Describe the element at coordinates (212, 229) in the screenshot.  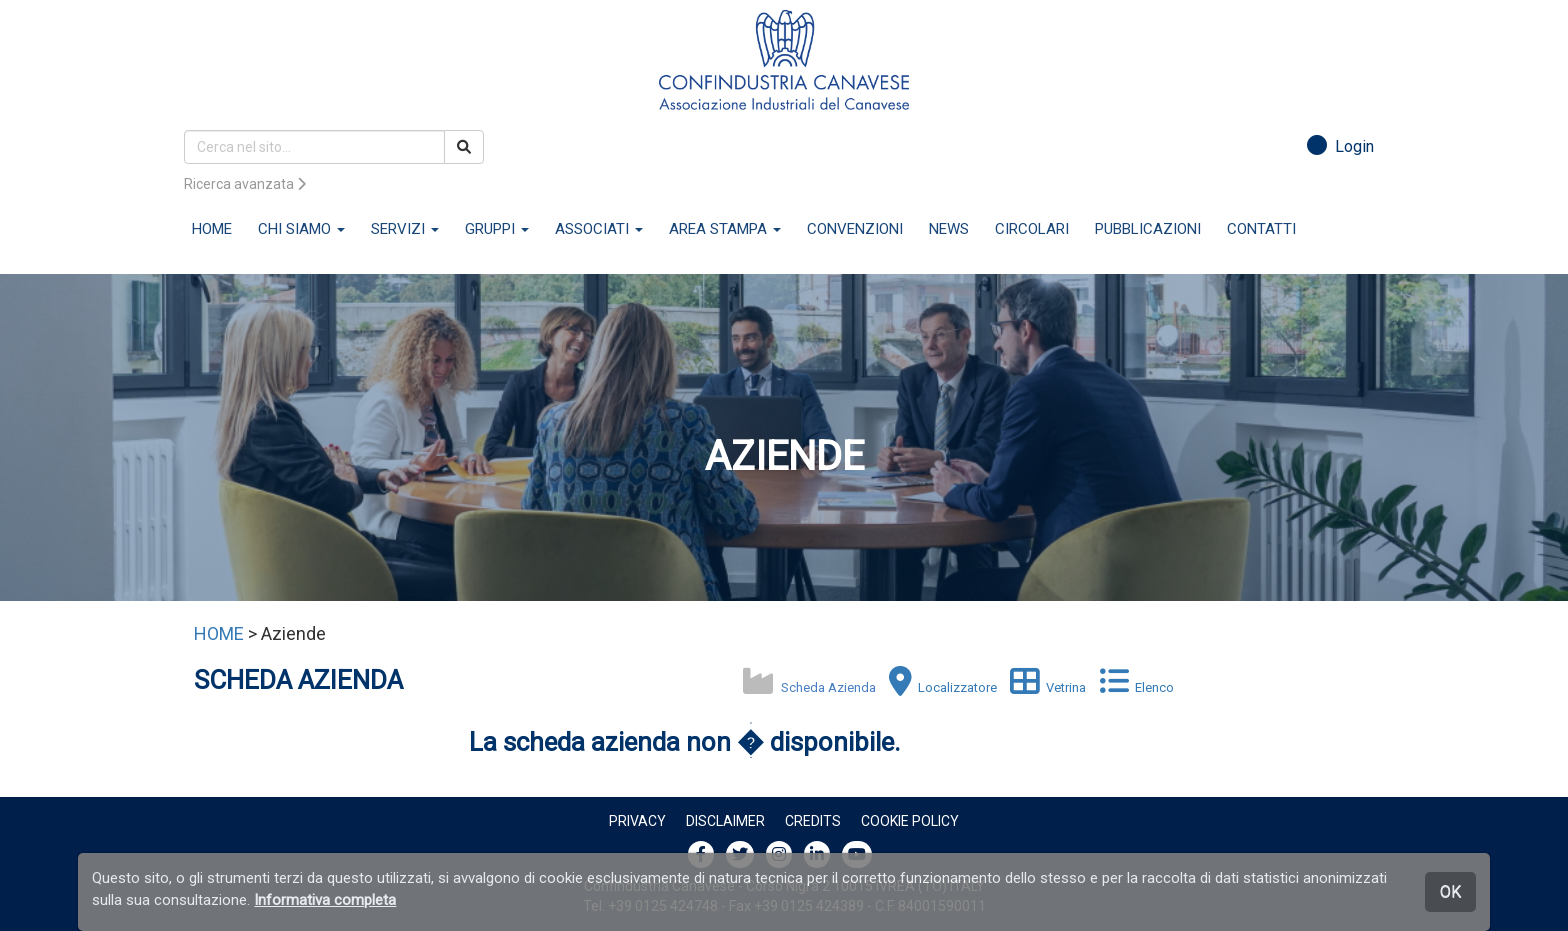
I see `HOME` at that location.